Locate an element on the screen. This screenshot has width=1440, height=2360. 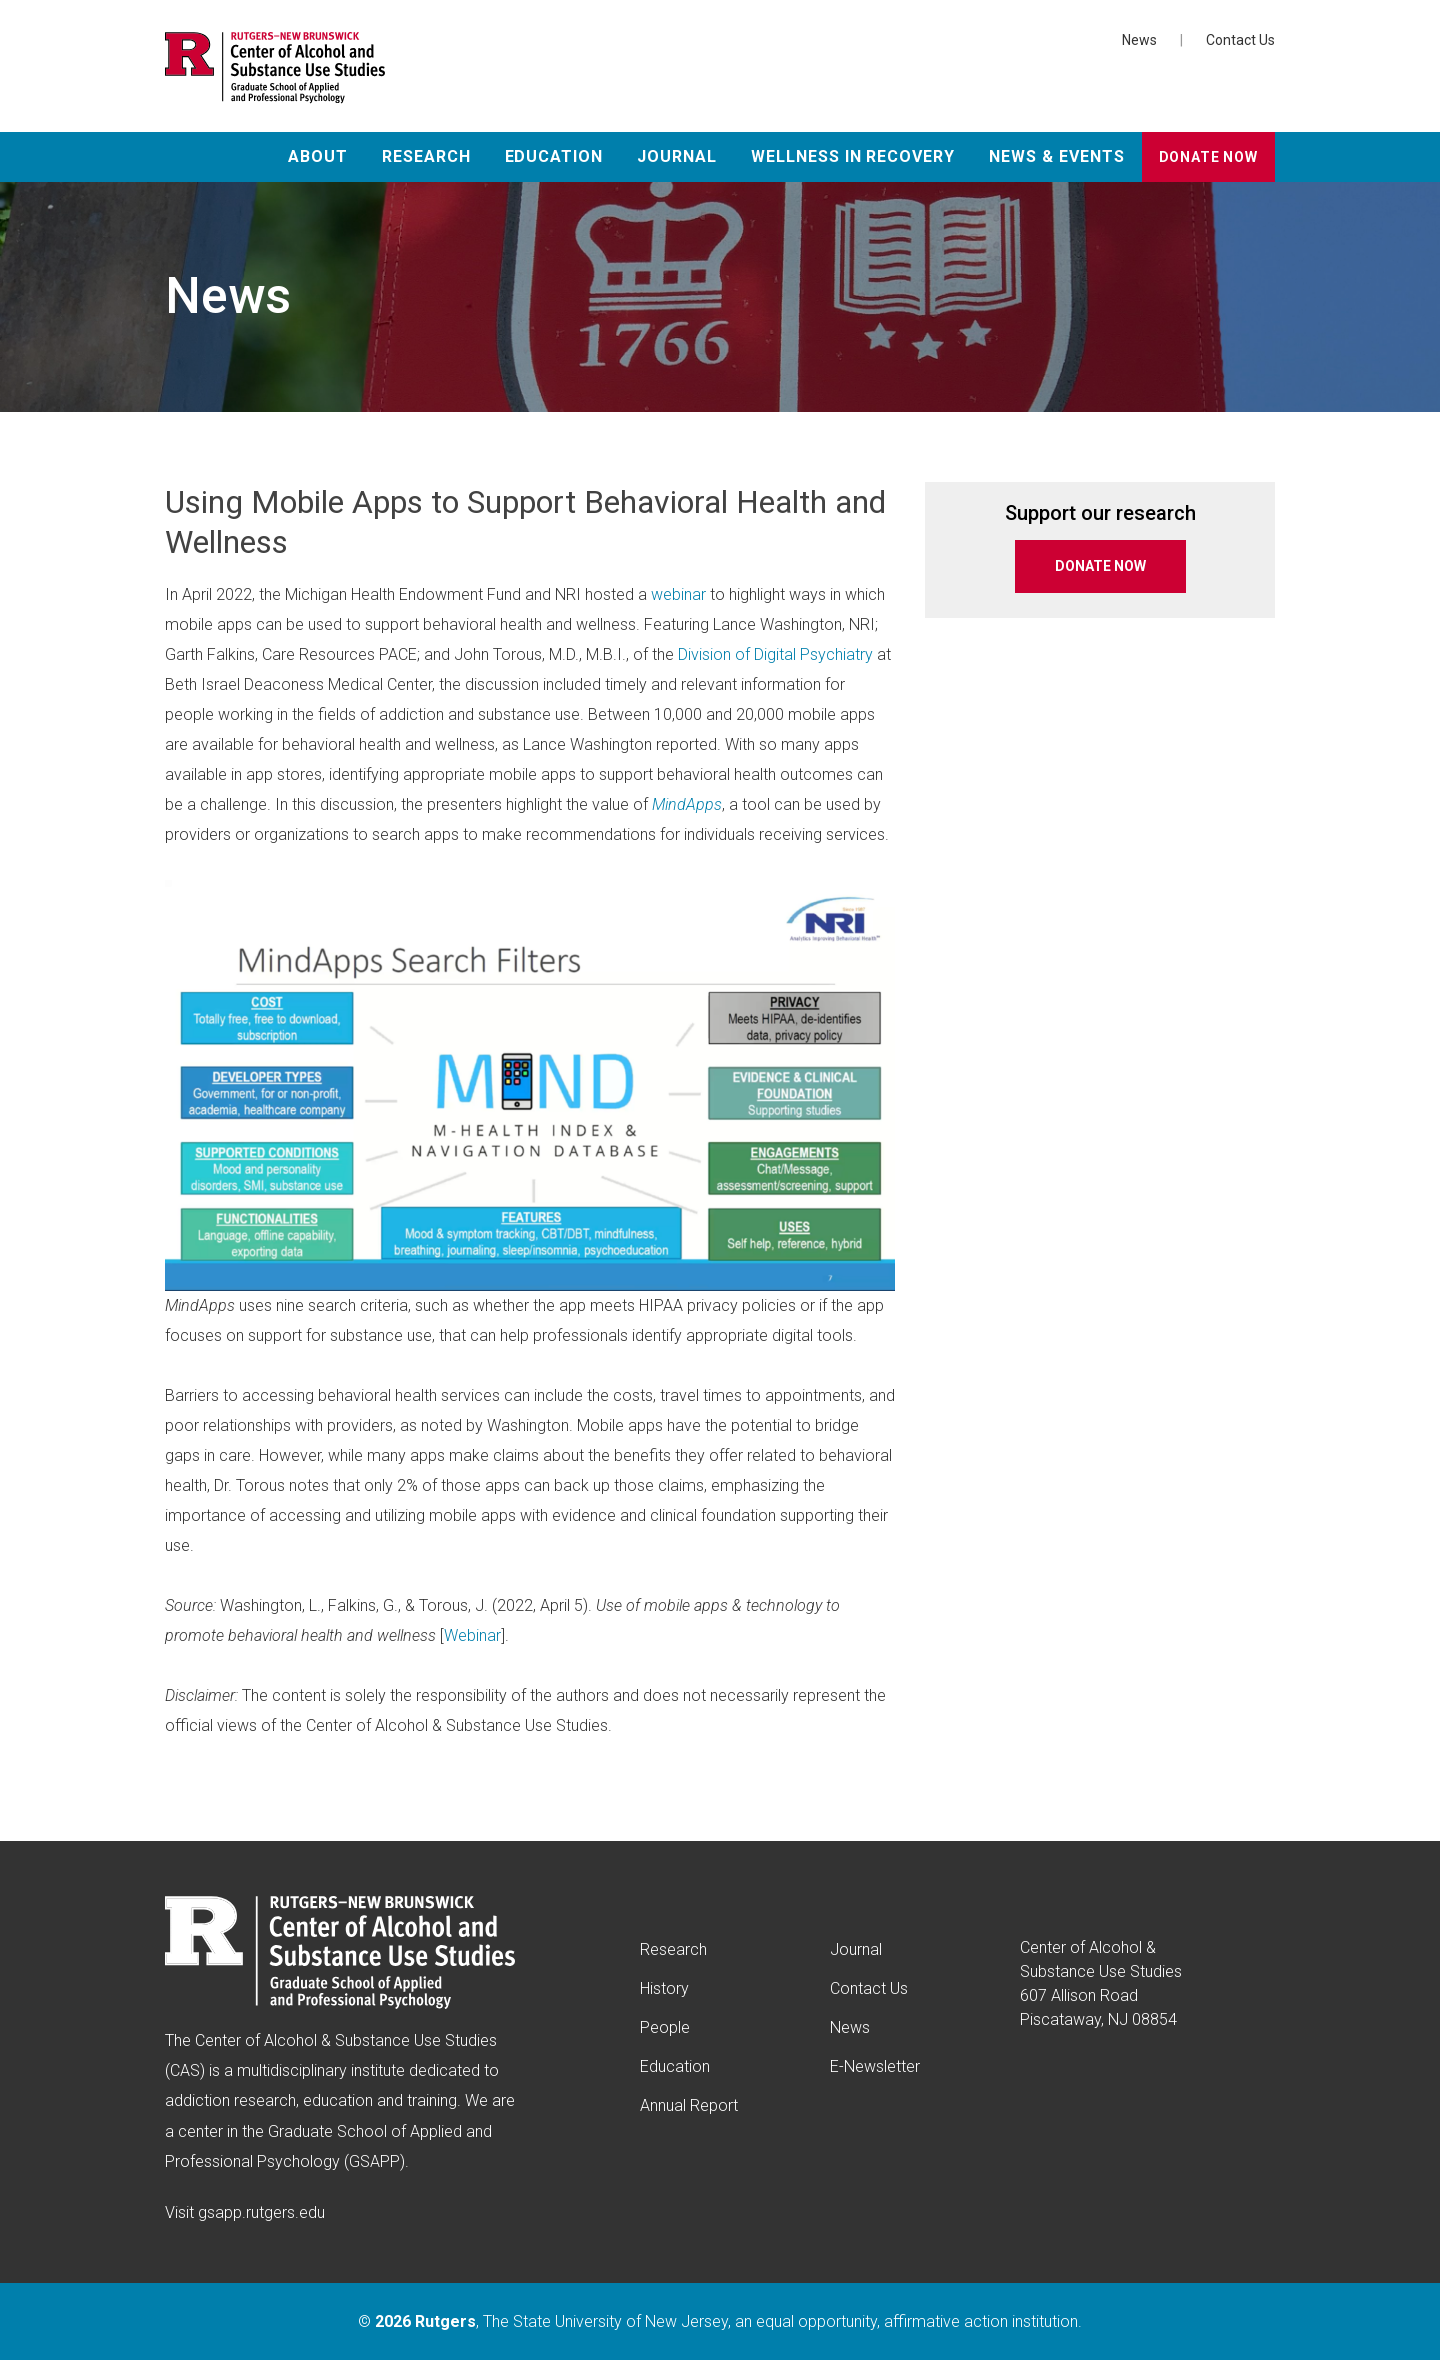
E-Newsletter is located at coordinates (875, 2066).